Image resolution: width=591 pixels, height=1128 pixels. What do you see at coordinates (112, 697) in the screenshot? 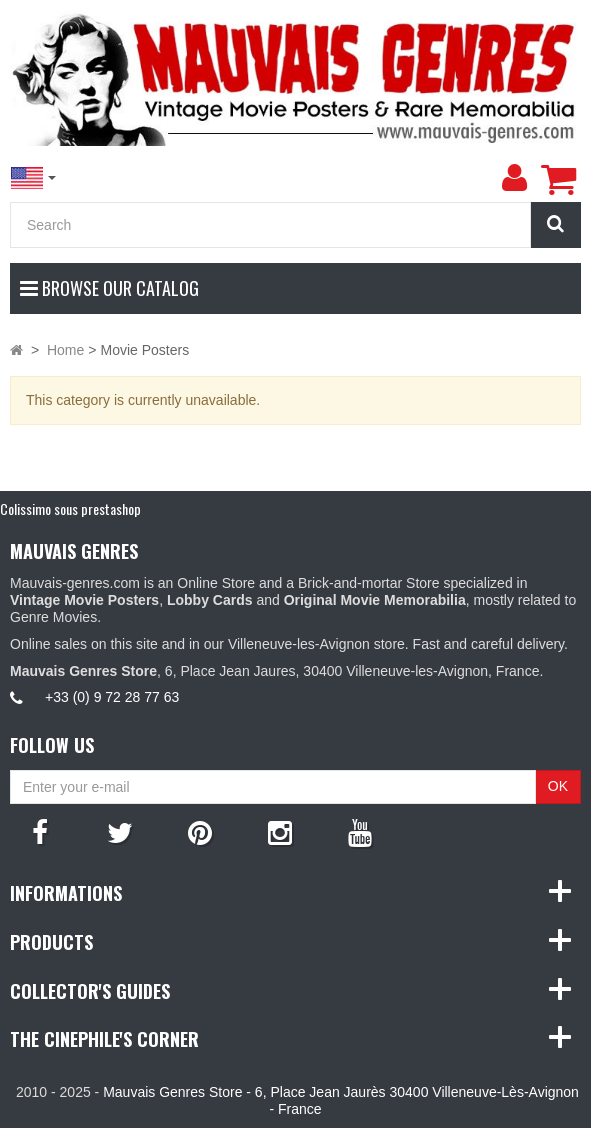
I see `+33 (0) 9 72 28 77 63` at bounding box center [112, 697].